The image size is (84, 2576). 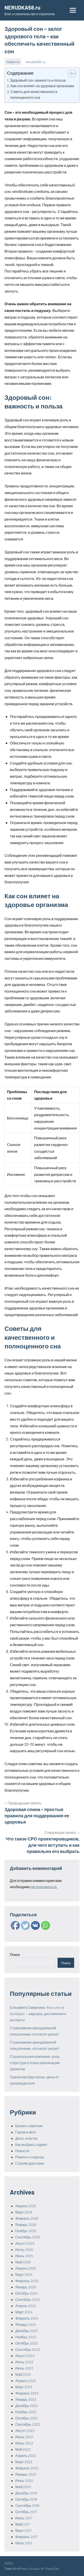 I want to click on Март 2023, so click(x=23, y=2387).